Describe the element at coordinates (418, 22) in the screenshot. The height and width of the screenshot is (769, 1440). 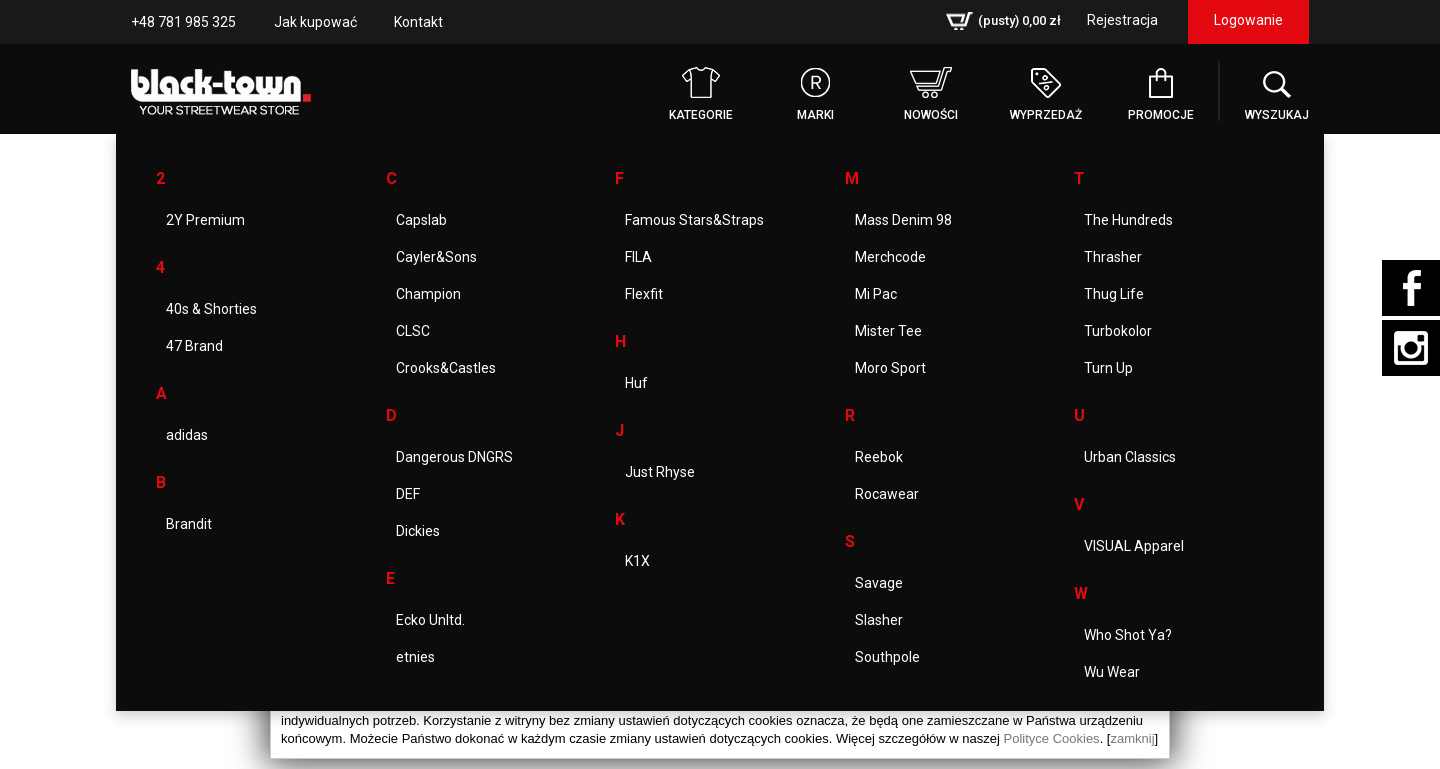
I see `Kontakt` at that location.